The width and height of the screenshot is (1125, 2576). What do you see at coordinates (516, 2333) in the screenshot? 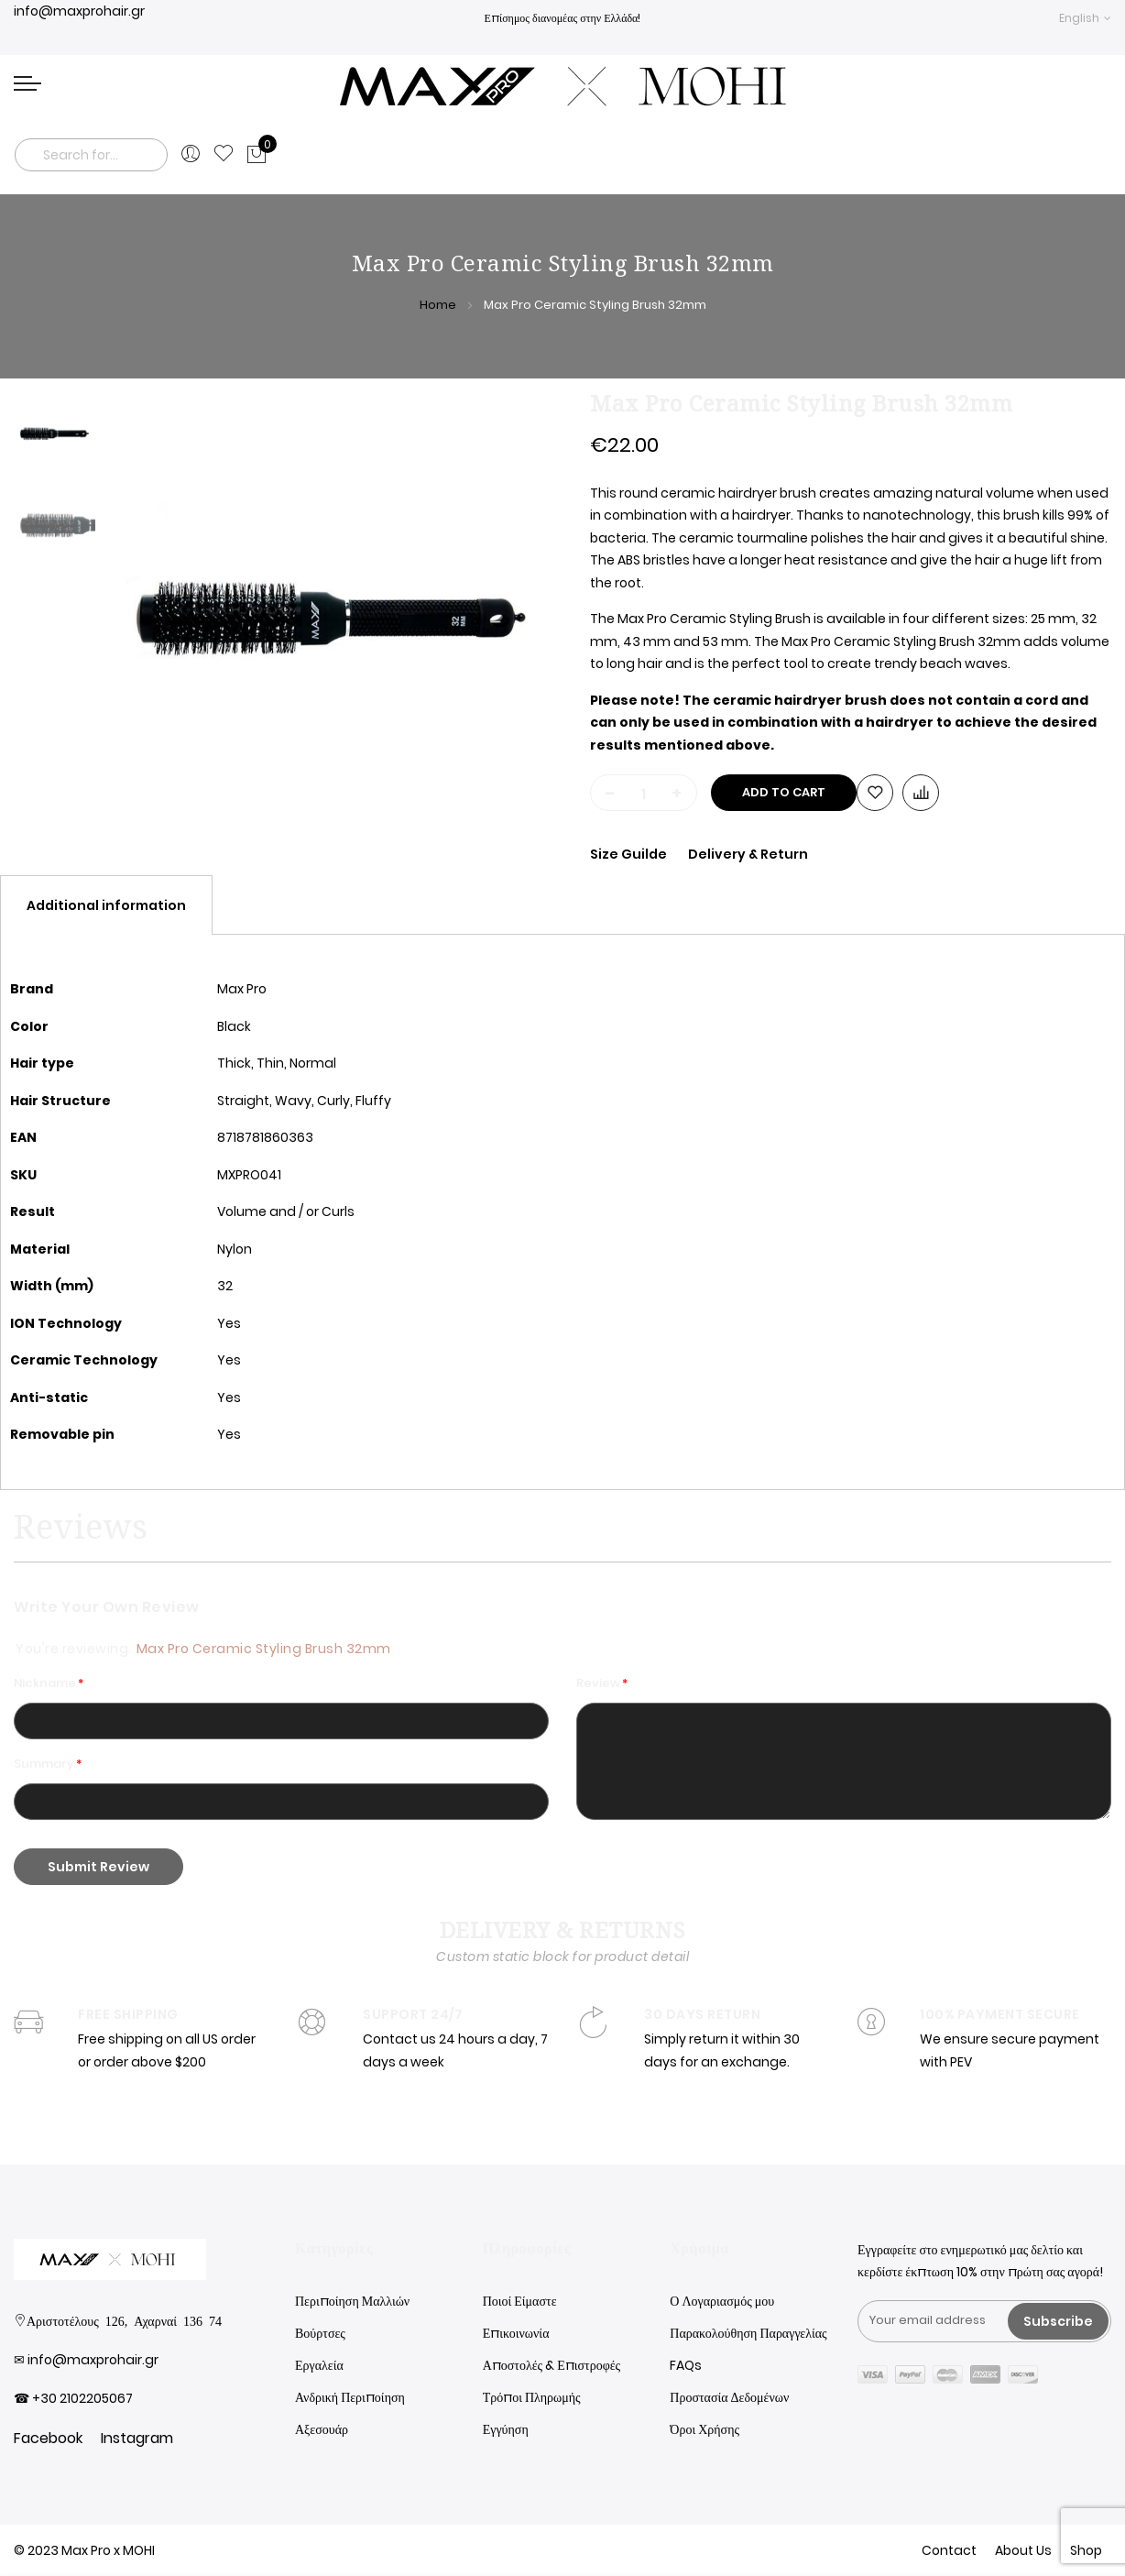
I see `Επικοινωνία` at bounding box center [516, 2333].